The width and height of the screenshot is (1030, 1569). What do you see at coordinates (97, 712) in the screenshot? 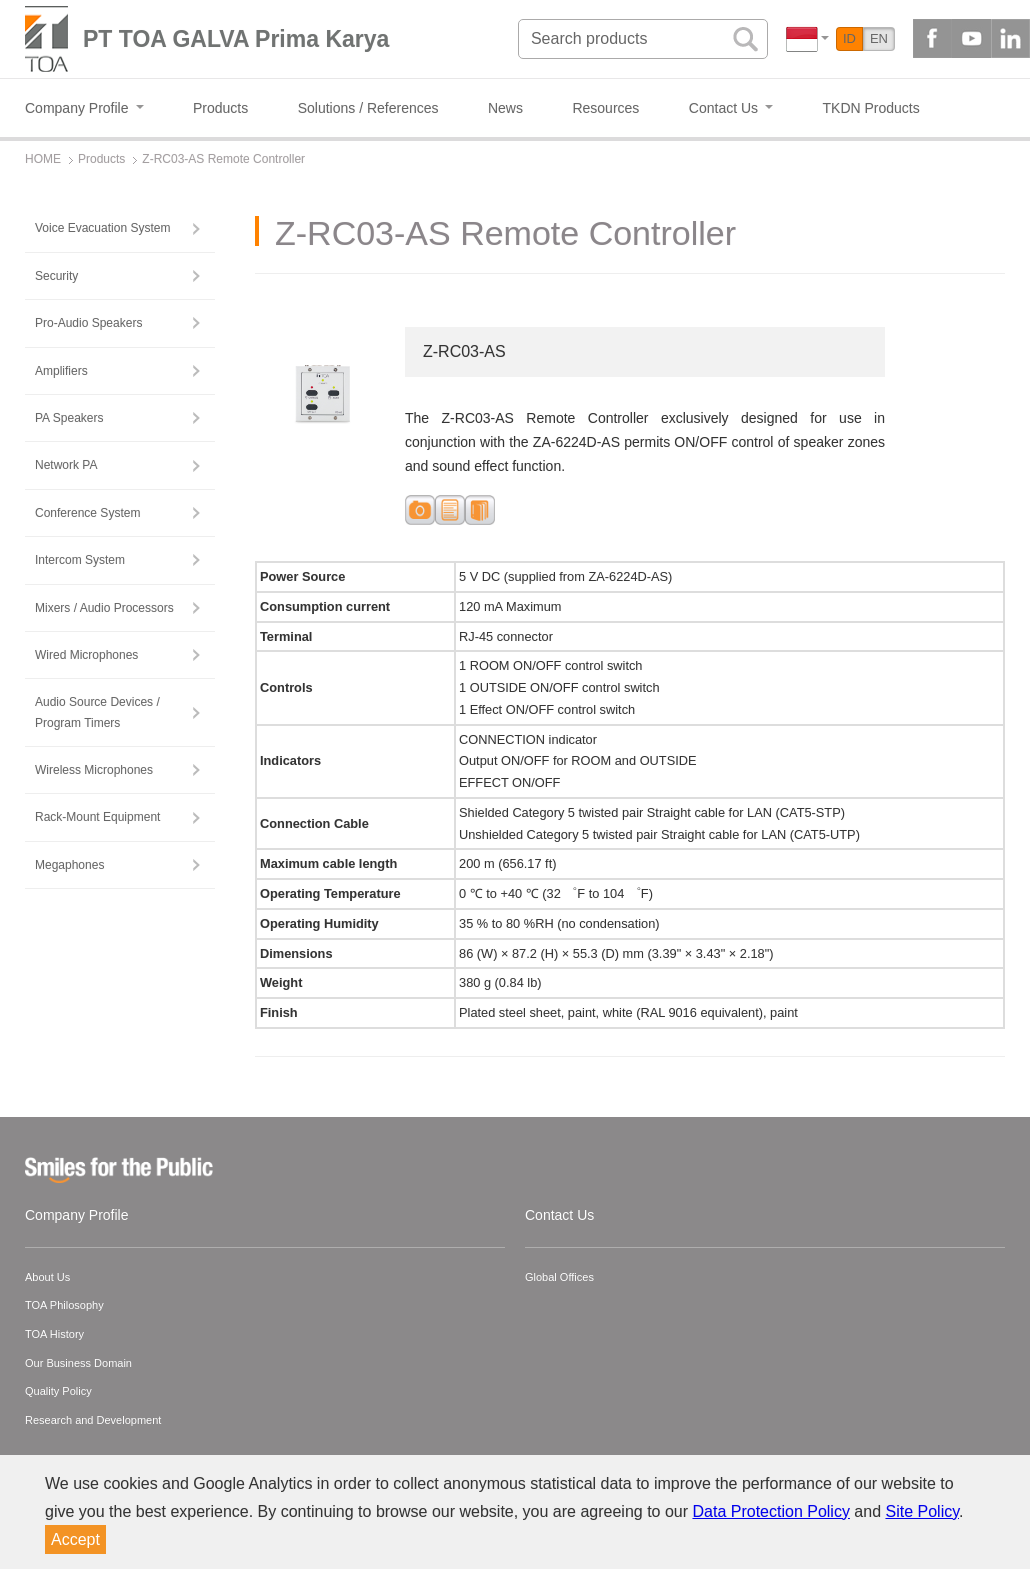
I see `Audio Source Devices / Program Timers` at bounding box center [97, 712].